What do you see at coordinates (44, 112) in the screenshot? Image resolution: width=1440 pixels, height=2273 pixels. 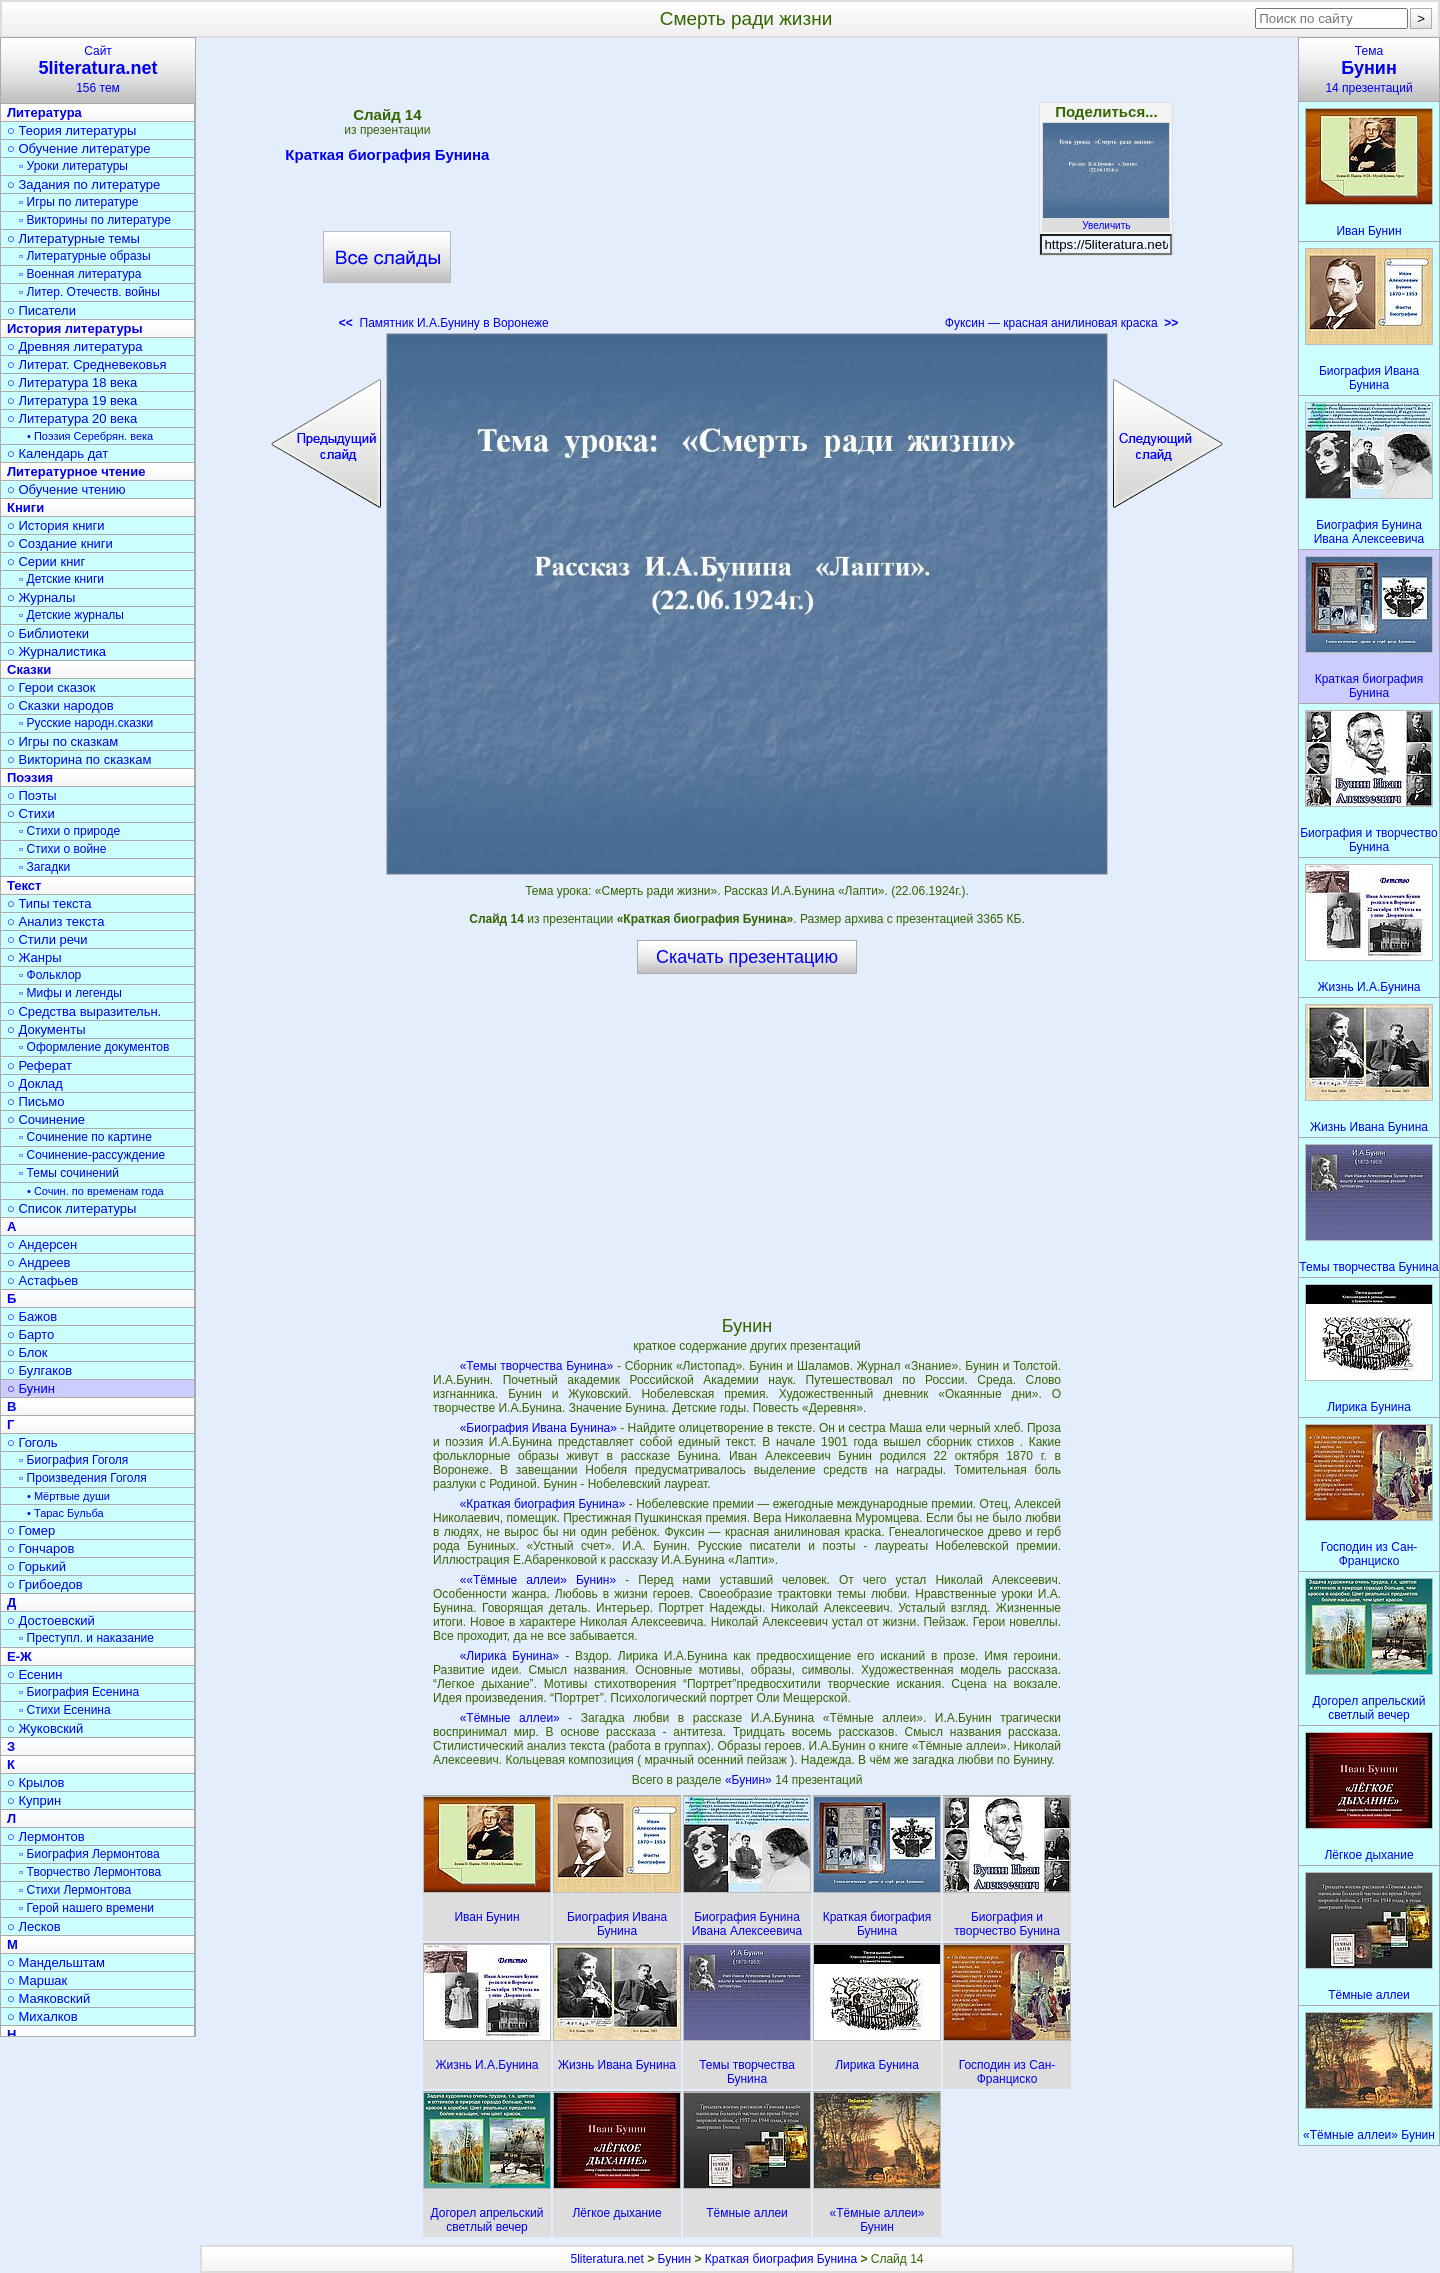 I see `Литература` at bounding box center [44, 112].